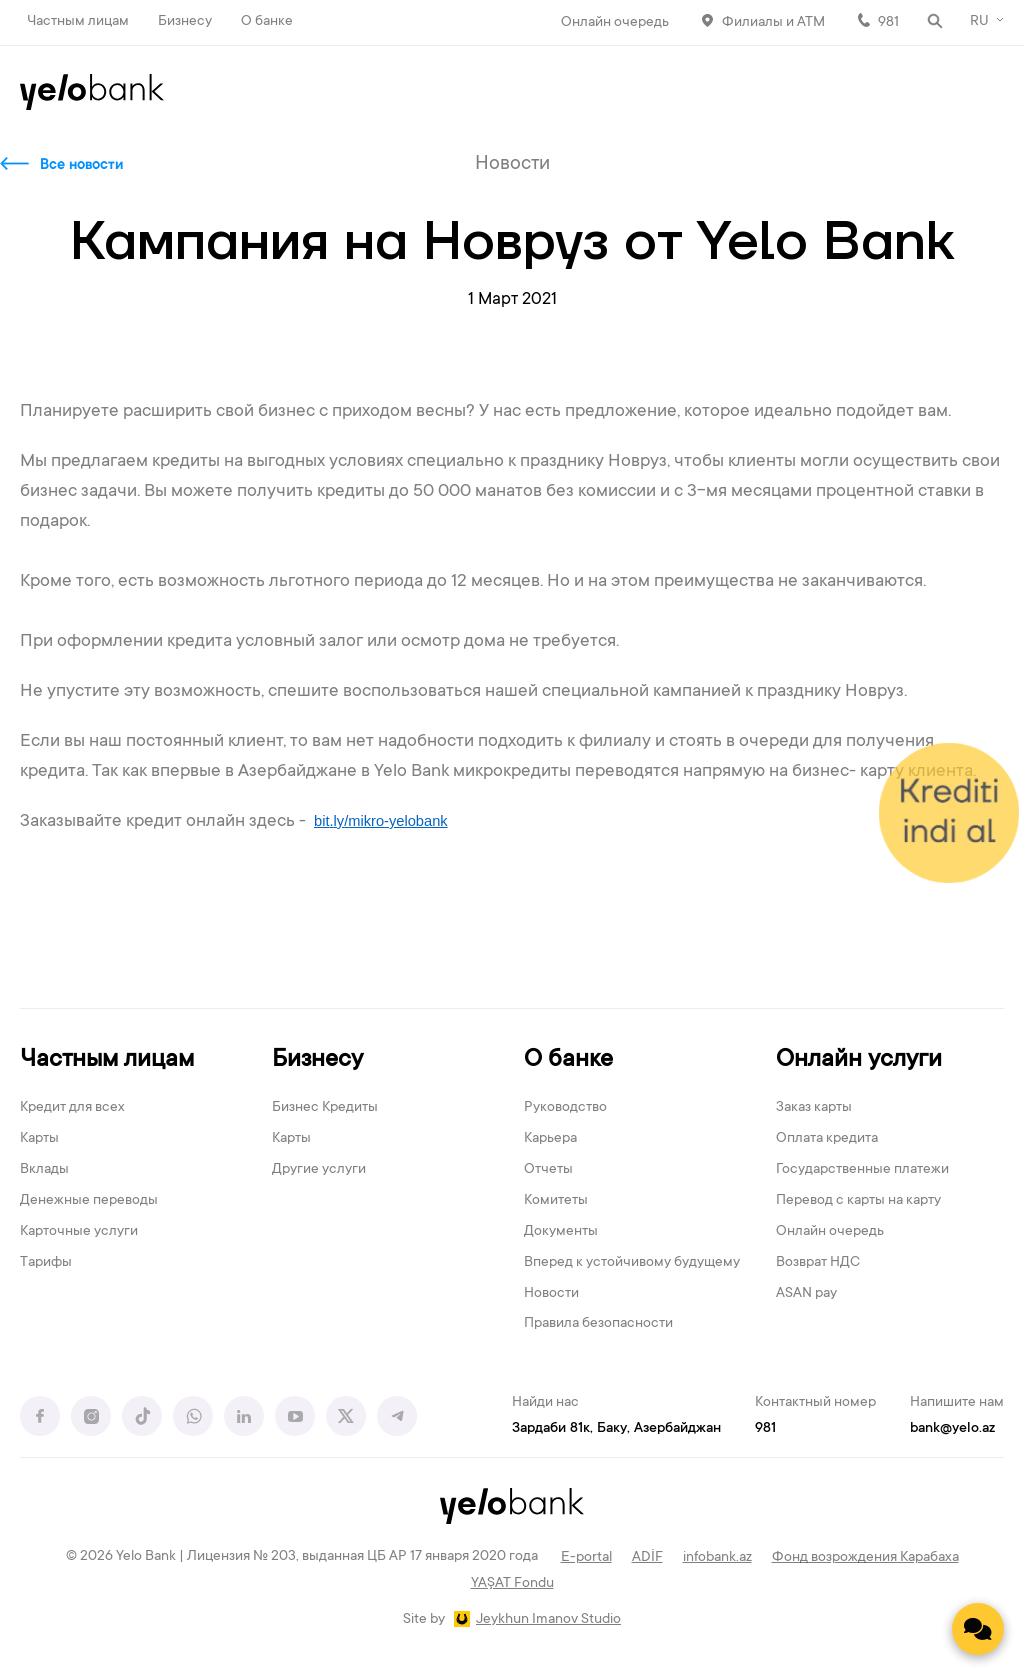 This screenshot has width=1024, height=1675. Describe the element at coordinates (862, 1170) in the screenshot. I see `Государственные платежи` at that location.